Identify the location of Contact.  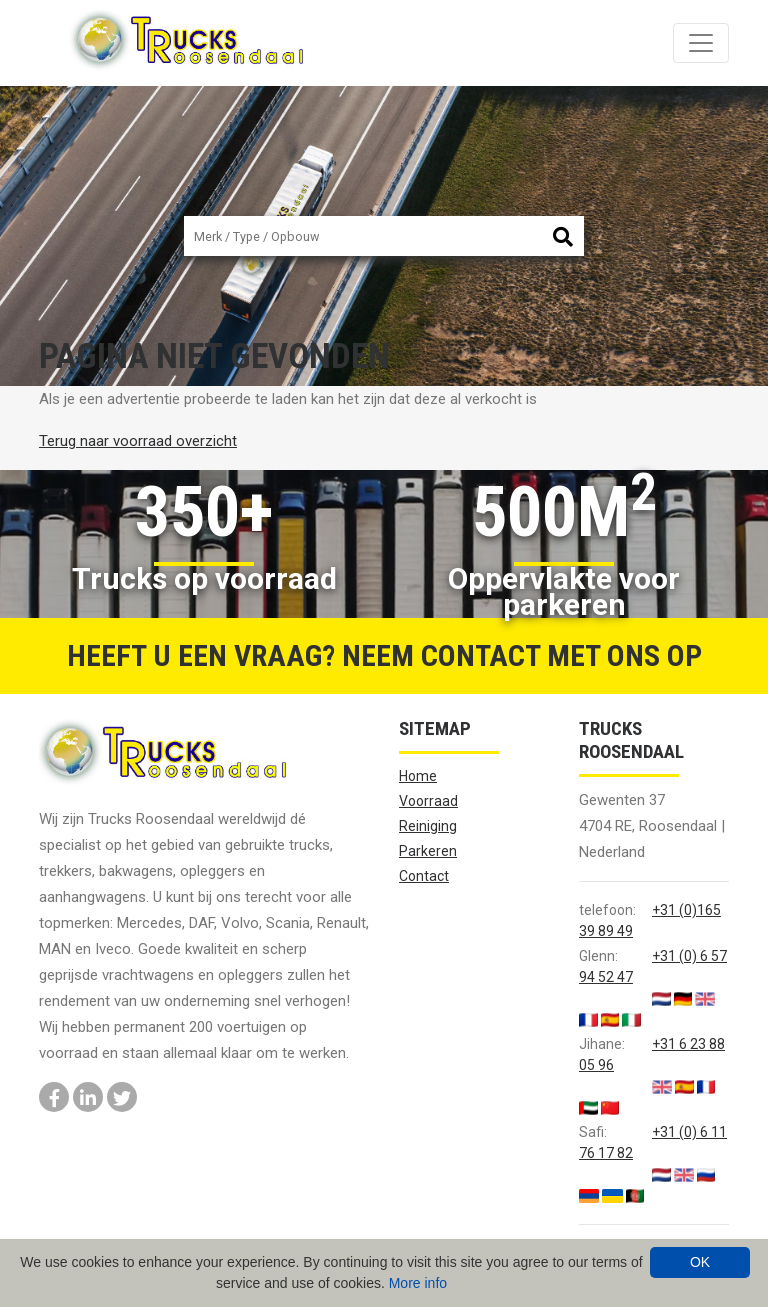
(424, 876).